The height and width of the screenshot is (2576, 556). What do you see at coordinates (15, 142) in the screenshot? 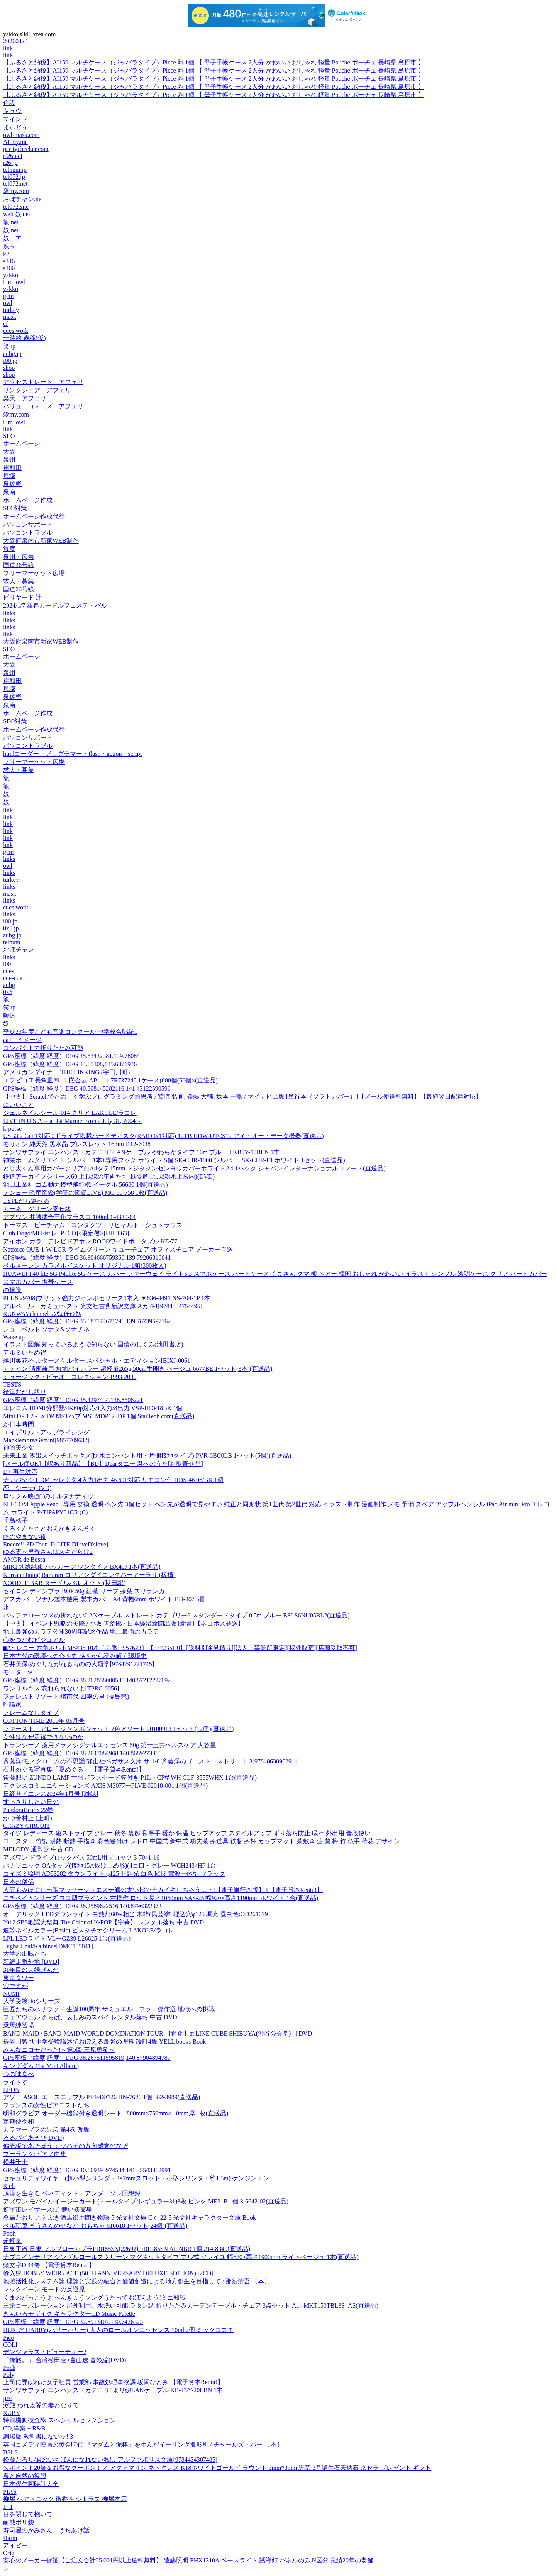
I see `AI my.me` at bounding box center [15, 142].